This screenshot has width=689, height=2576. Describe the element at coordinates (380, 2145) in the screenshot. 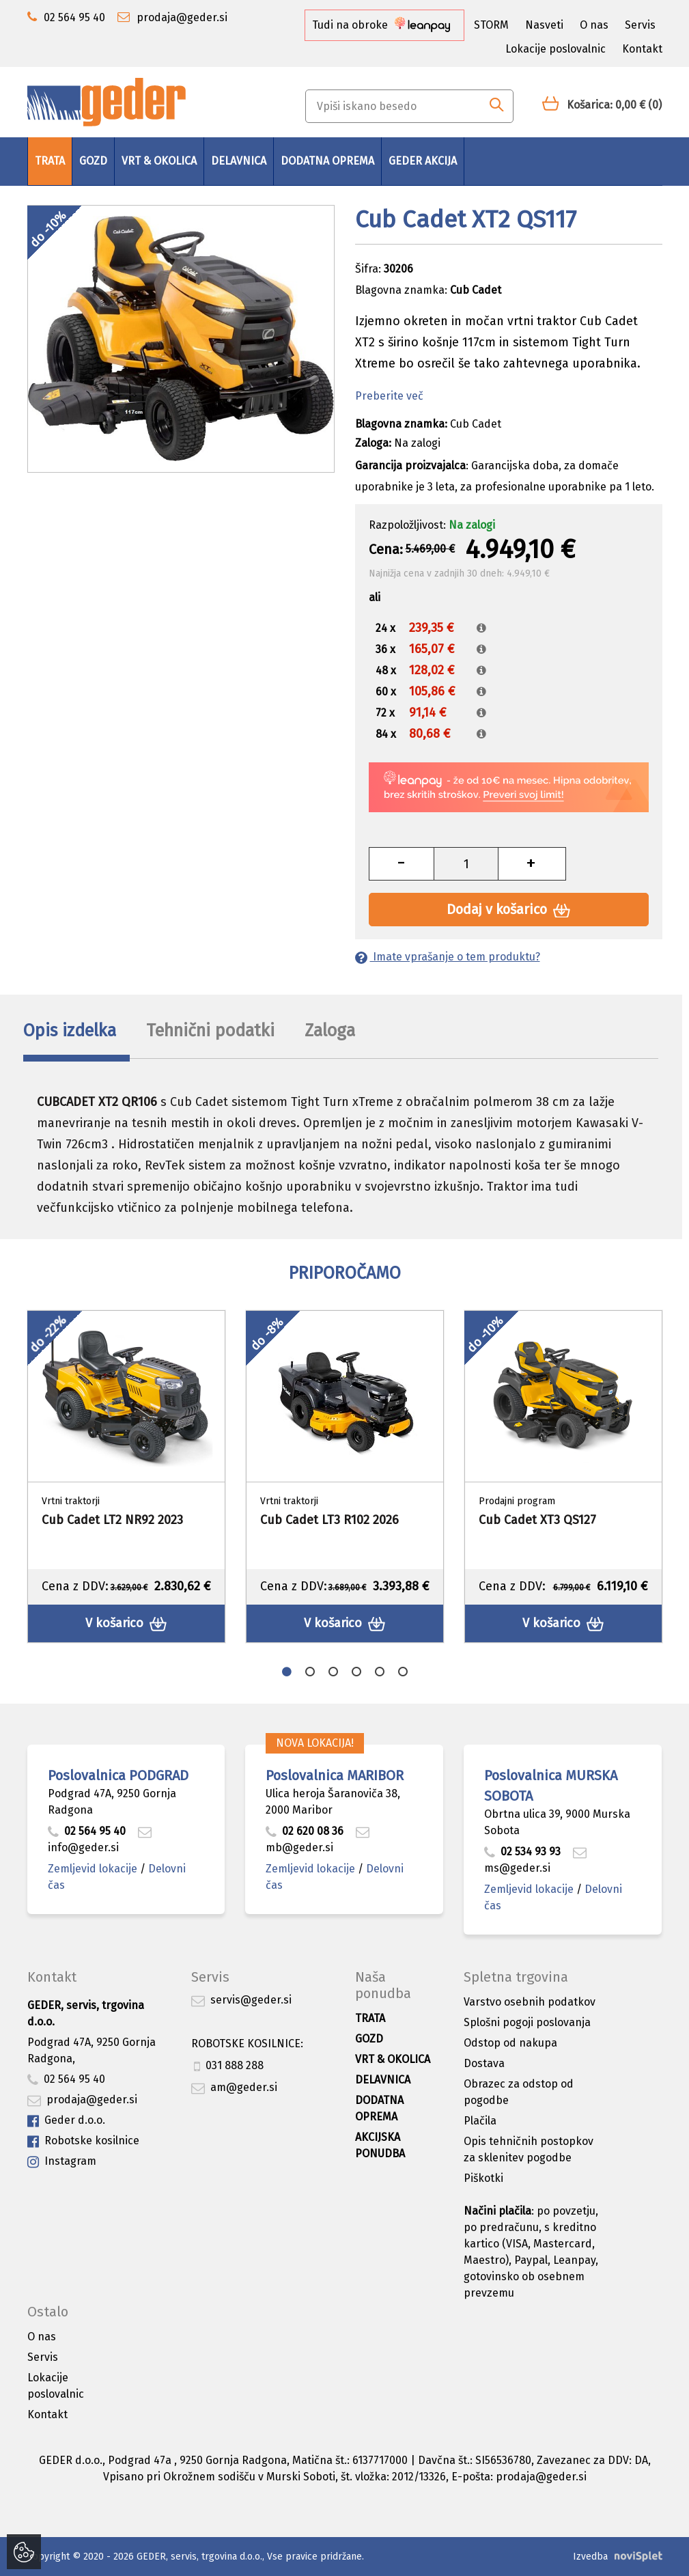

I see `Akcijska ponudba` at that location.